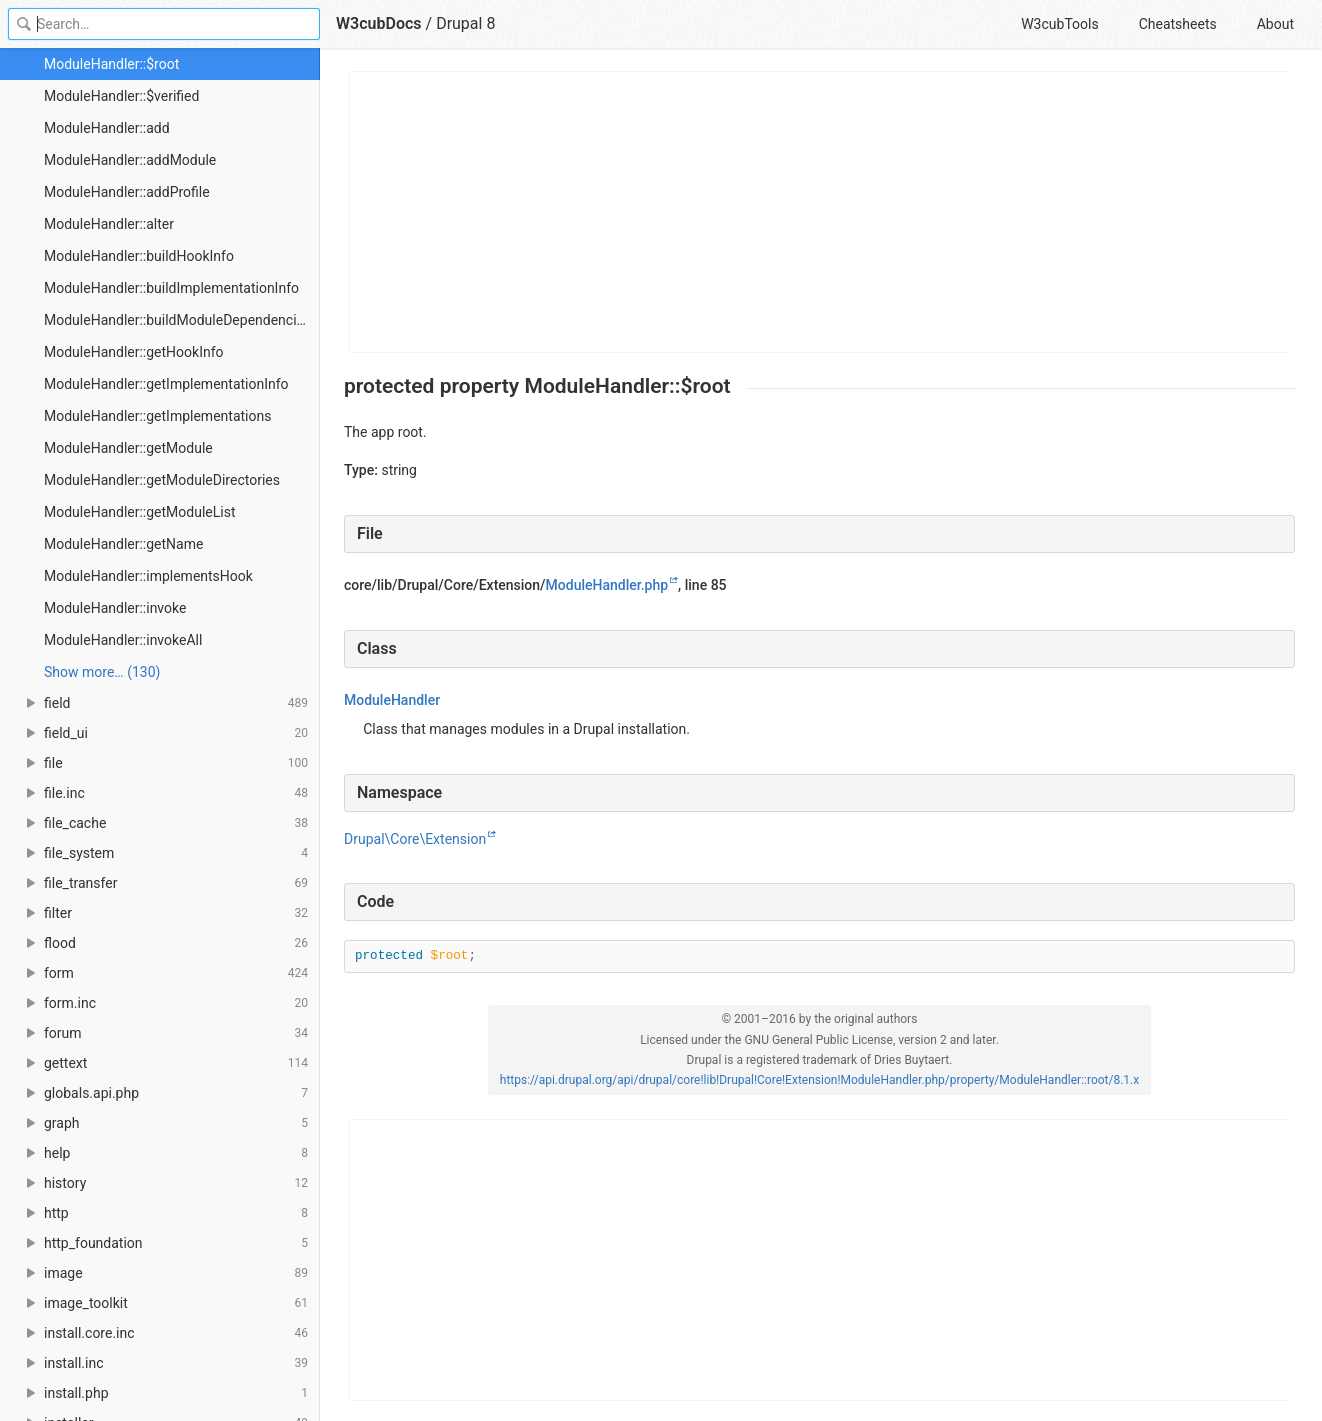 The image size is (1322, 1421). Describe the element at coordinates (820, 212) in the screenshot. I see `[Advertisement]` at that location.